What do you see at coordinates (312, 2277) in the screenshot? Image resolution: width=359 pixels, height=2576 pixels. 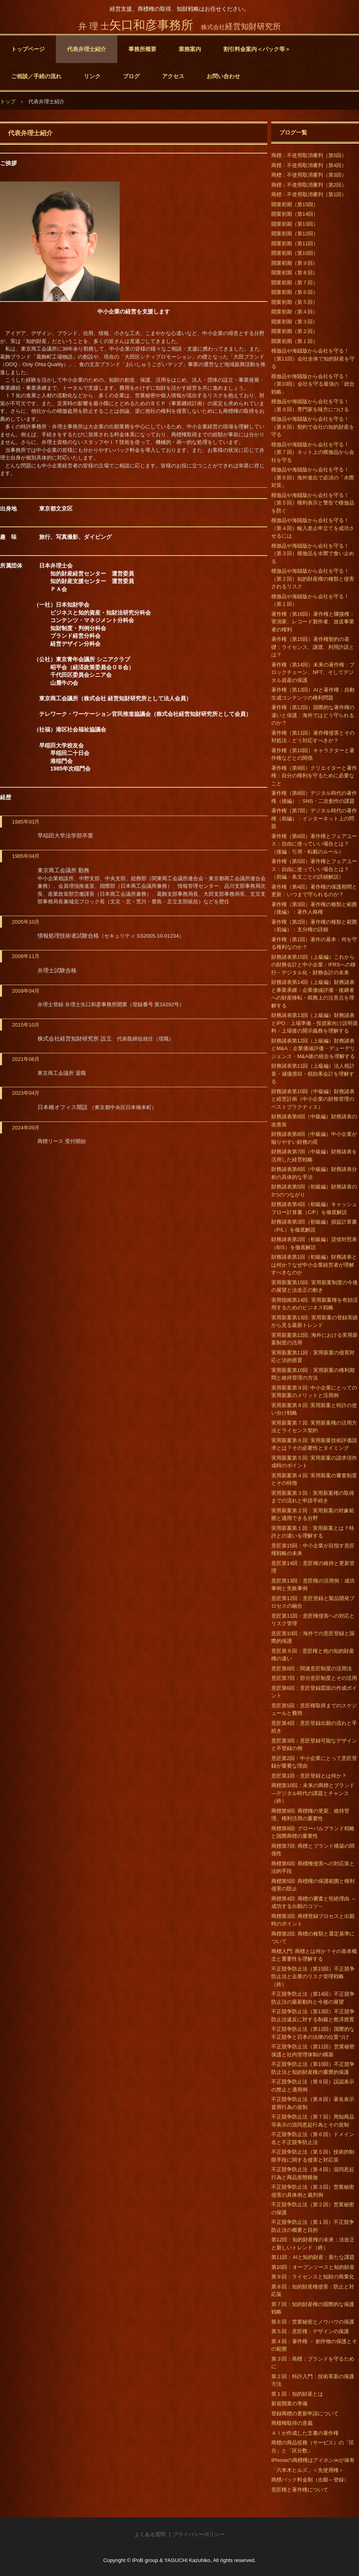 I see `第９回：ライセンスと知財の商業化` at bounding box center [312, 2277].